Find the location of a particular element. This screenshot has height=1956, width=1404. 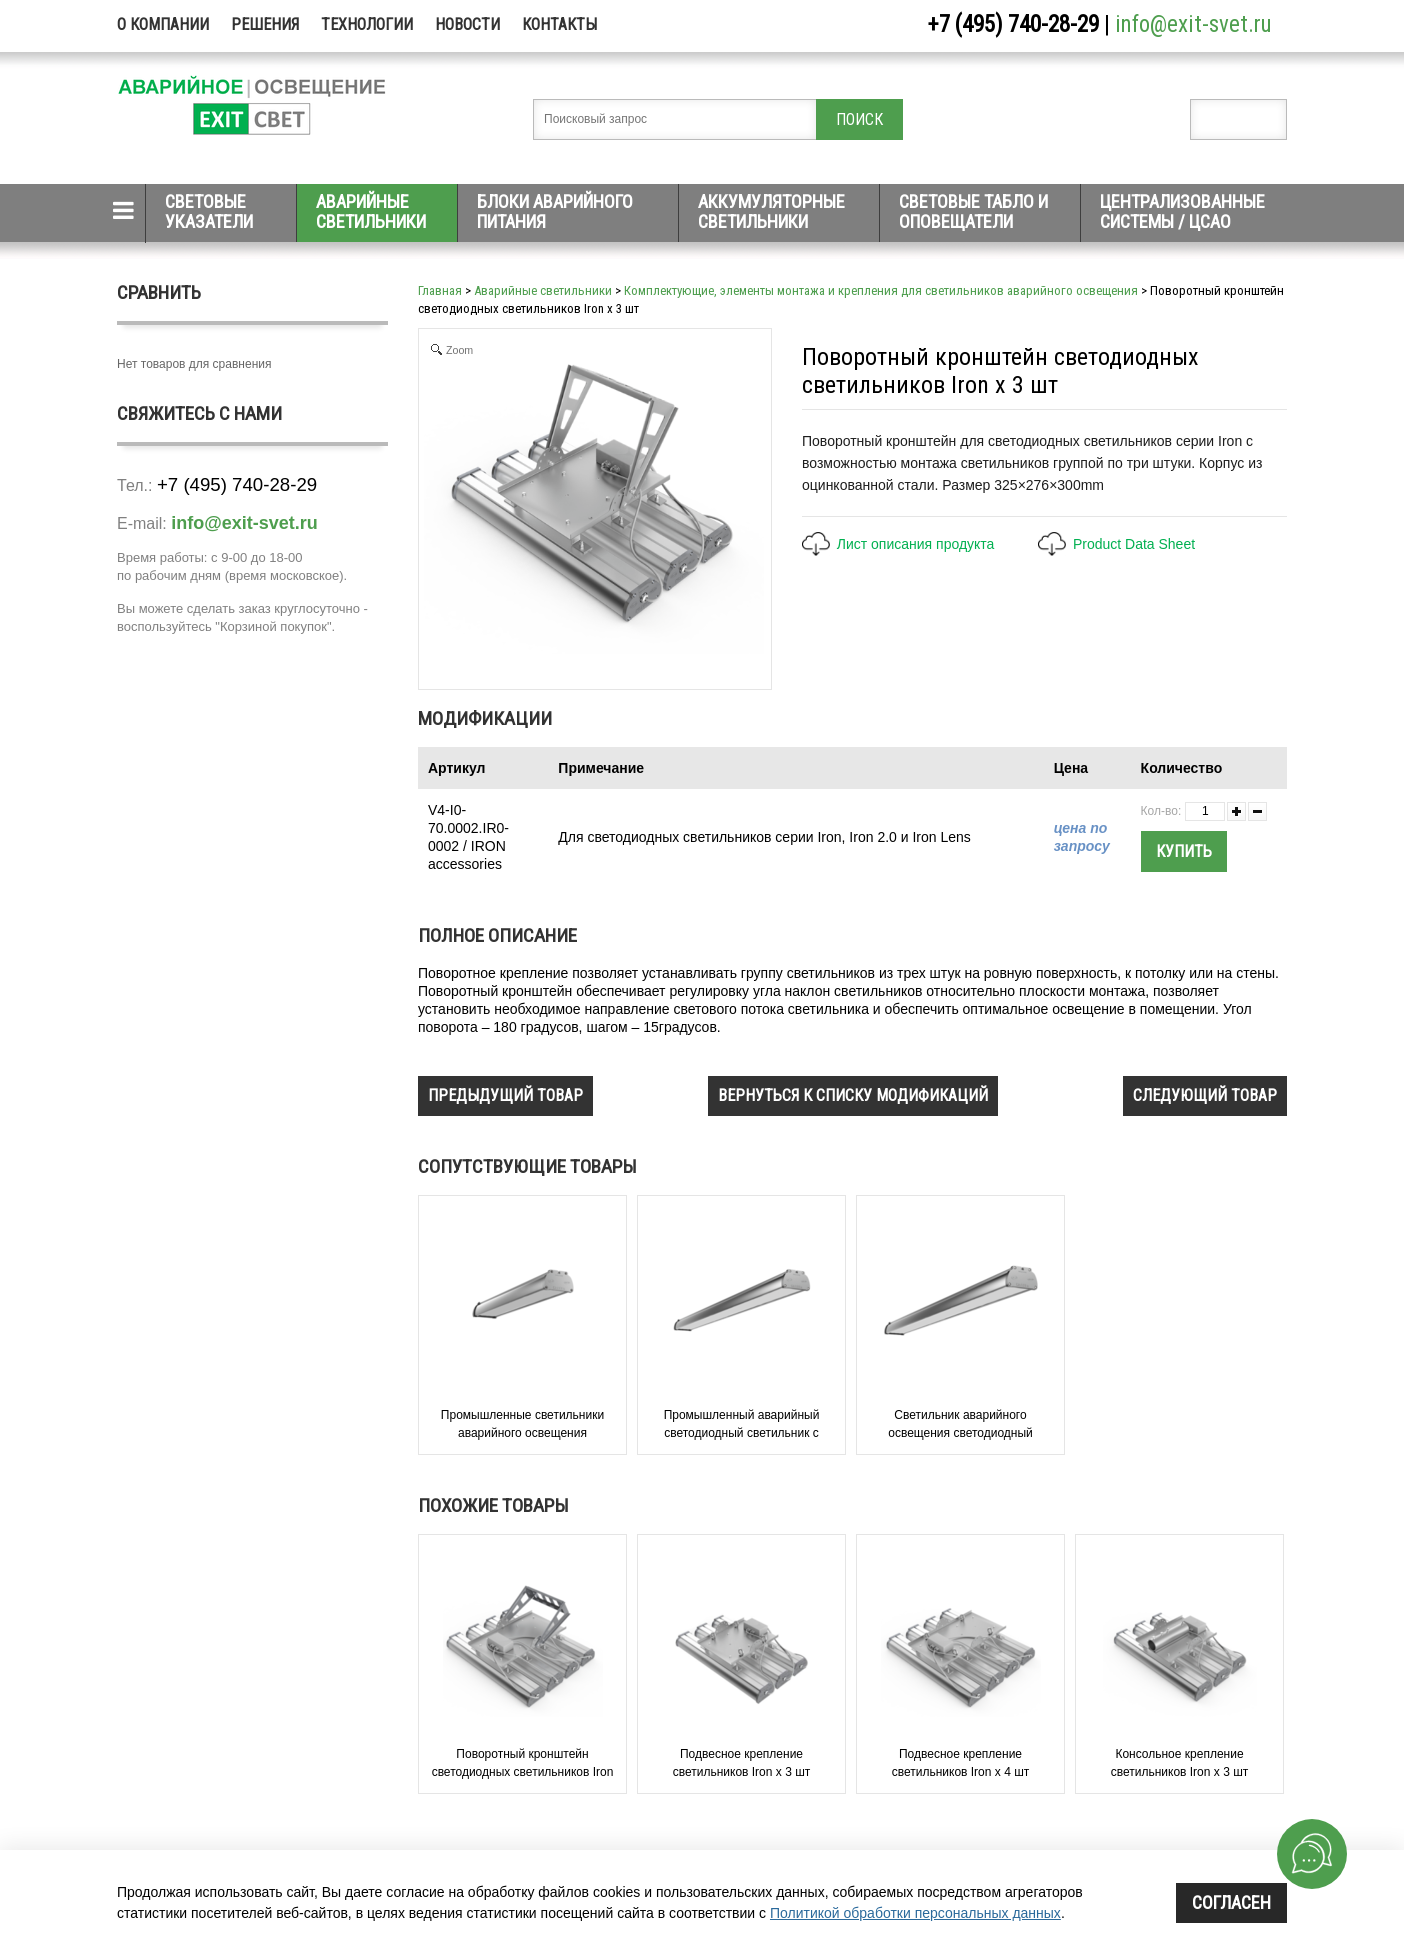

Политикой обработки персональных данных is located at coordinates (915, 1913).